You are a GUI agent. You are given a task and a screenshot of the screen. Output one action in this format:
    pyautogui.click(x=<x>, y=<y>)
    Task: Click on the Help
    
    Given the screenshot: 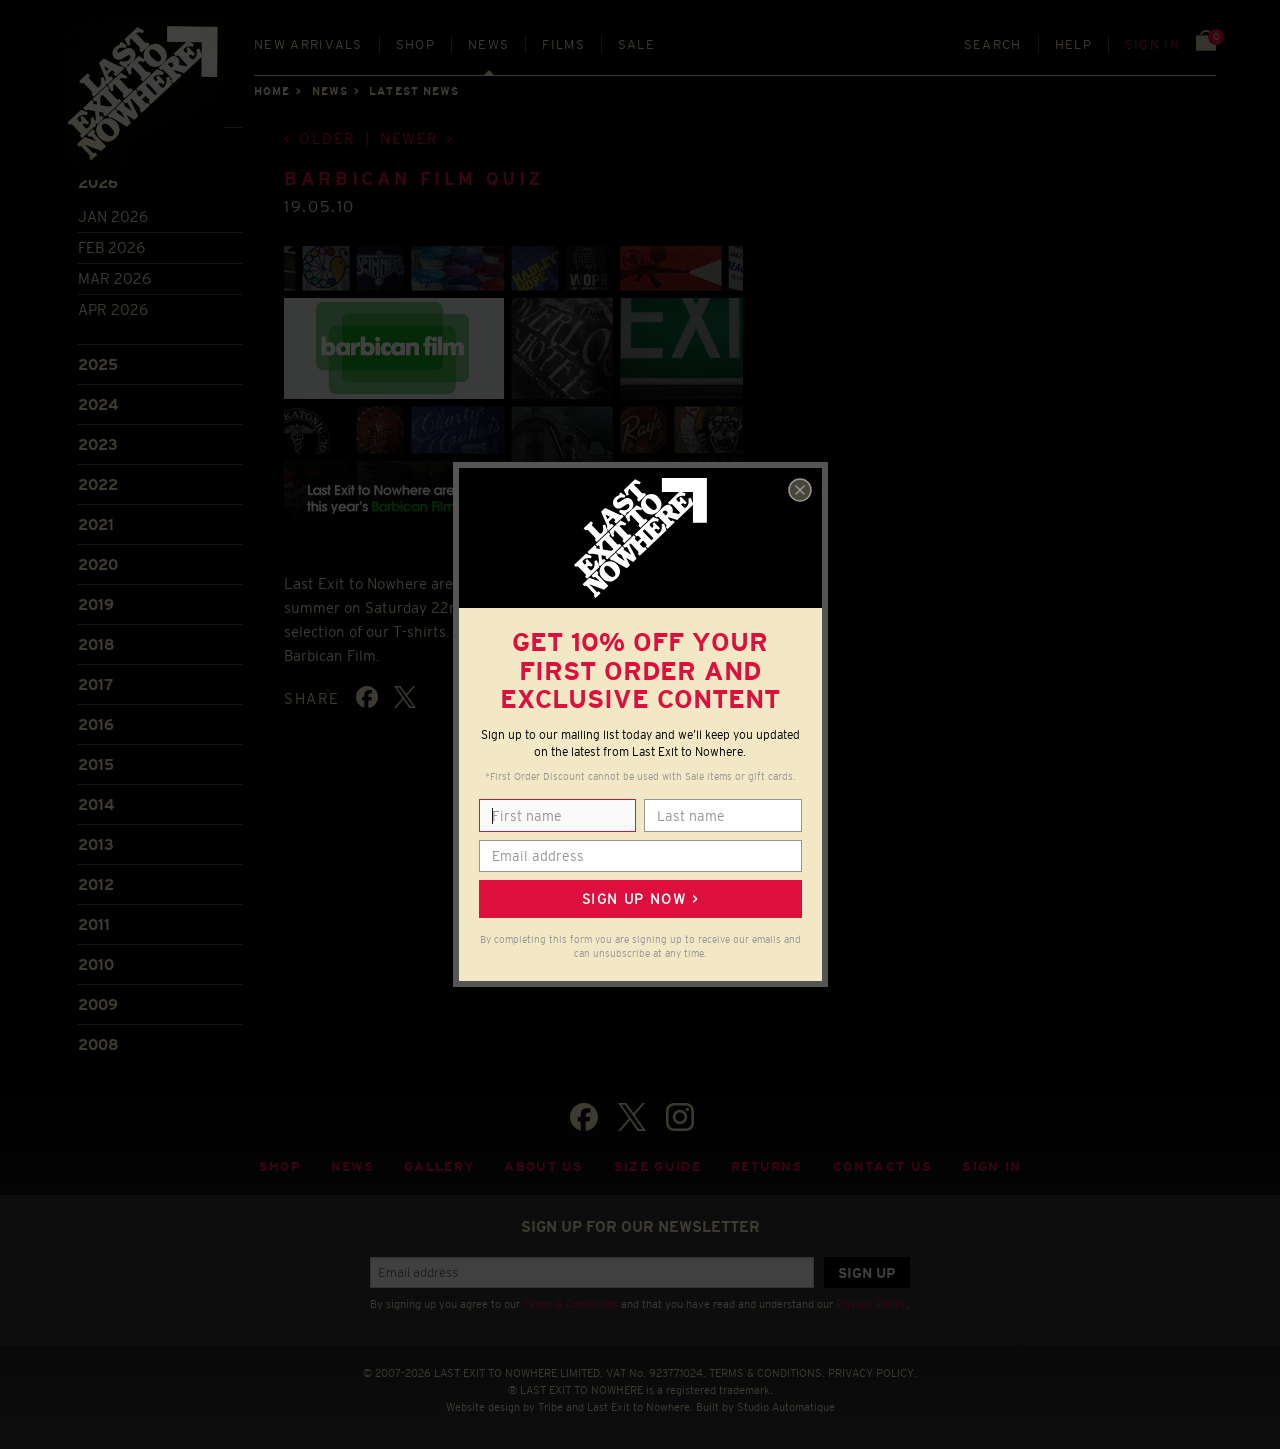 What is the action you would take?
    pyautogui.click(x=1073, y=44)
    